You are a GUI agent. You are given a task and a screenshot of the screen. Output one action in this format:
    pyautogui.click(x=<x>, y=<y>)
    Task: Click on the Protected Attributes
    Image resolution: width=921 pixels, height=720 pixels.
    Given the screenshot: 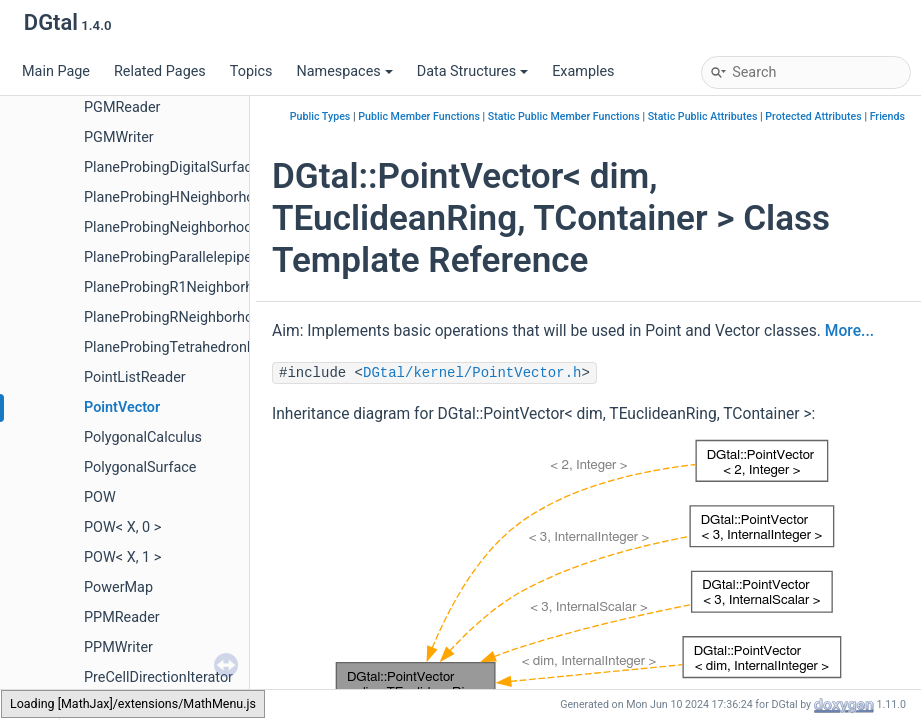 What is the action you would take?
    pyautogui.click(x=813, y=116)
    